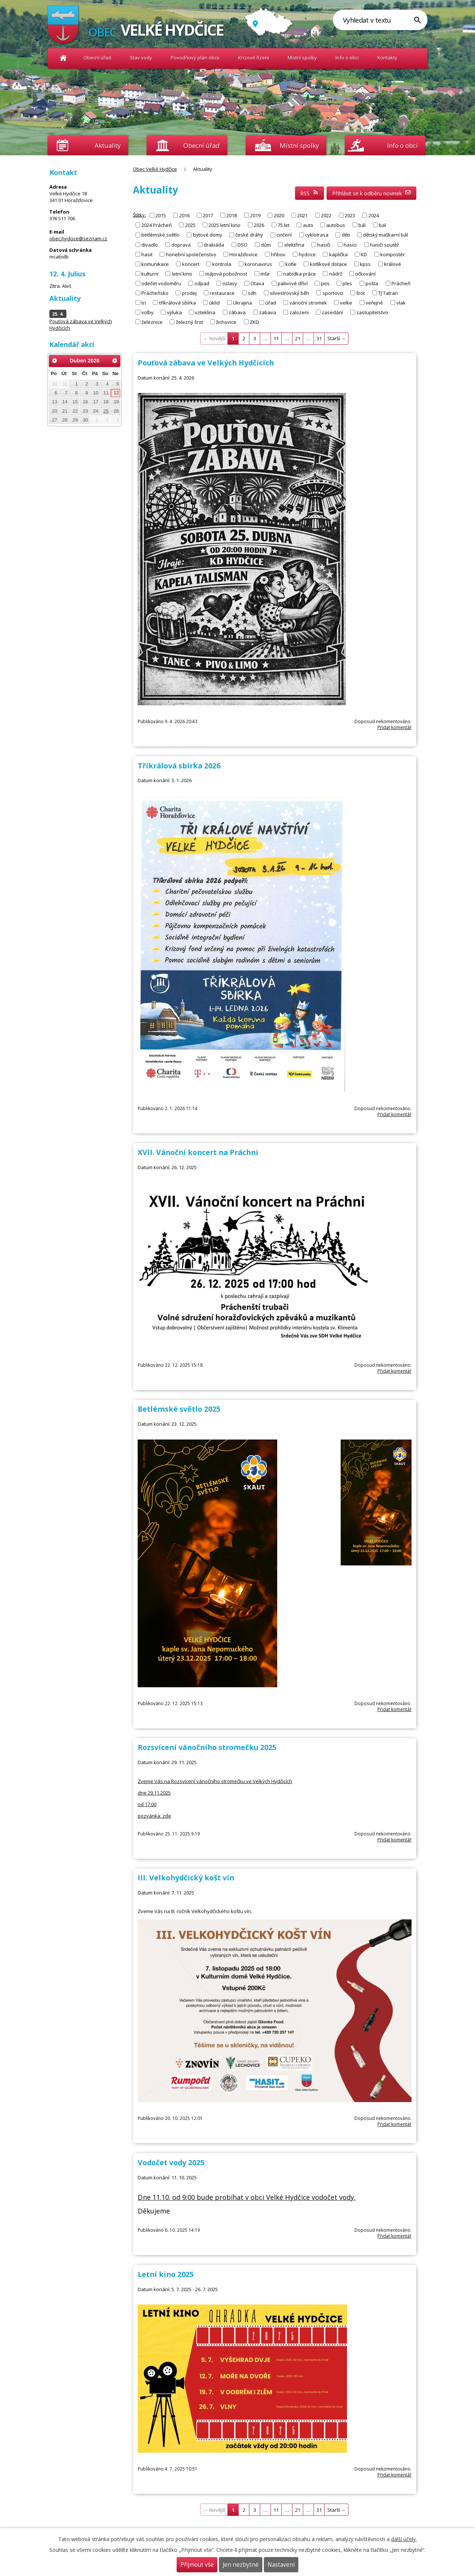 The height and width of the screenshot is (2576, 475). Describe the element at coordinates (347, 57) in the screenshot. I see `Info o obci` at that location.